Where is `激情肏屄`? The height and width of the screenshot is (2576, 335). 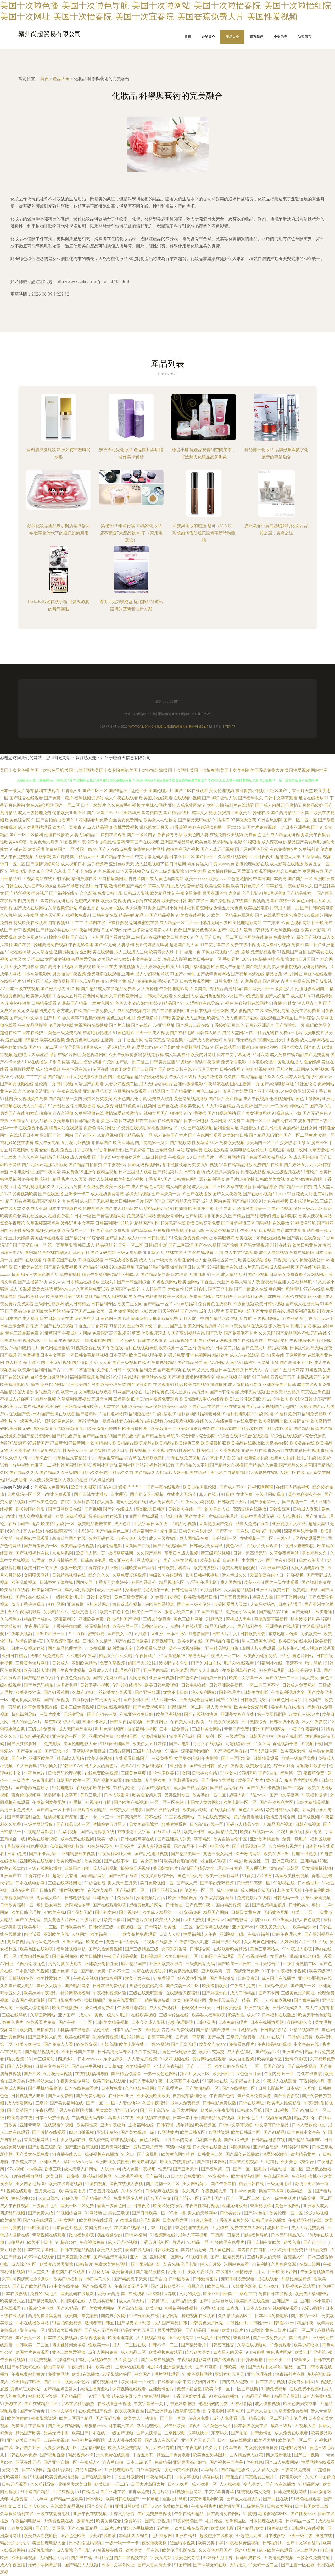 激情肏屄 is located at coordinates (85, 2520).